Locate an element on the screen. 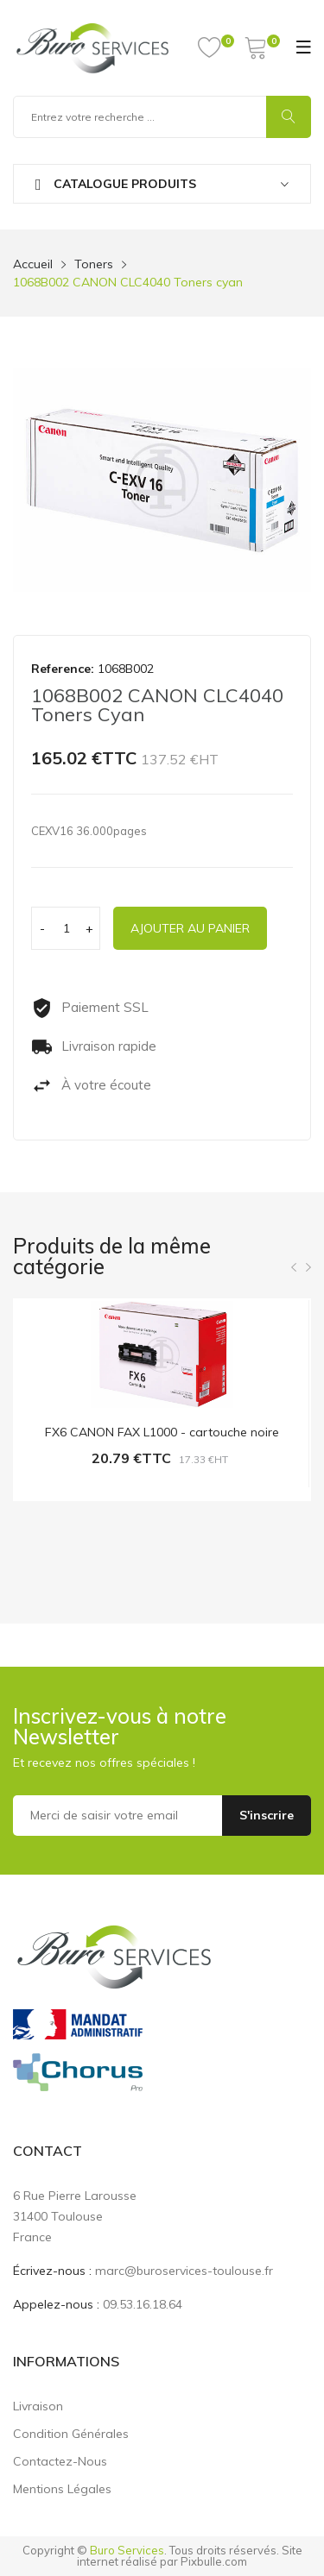 The image size is (324, 2576). Toners is located at coordinates (93, 264).